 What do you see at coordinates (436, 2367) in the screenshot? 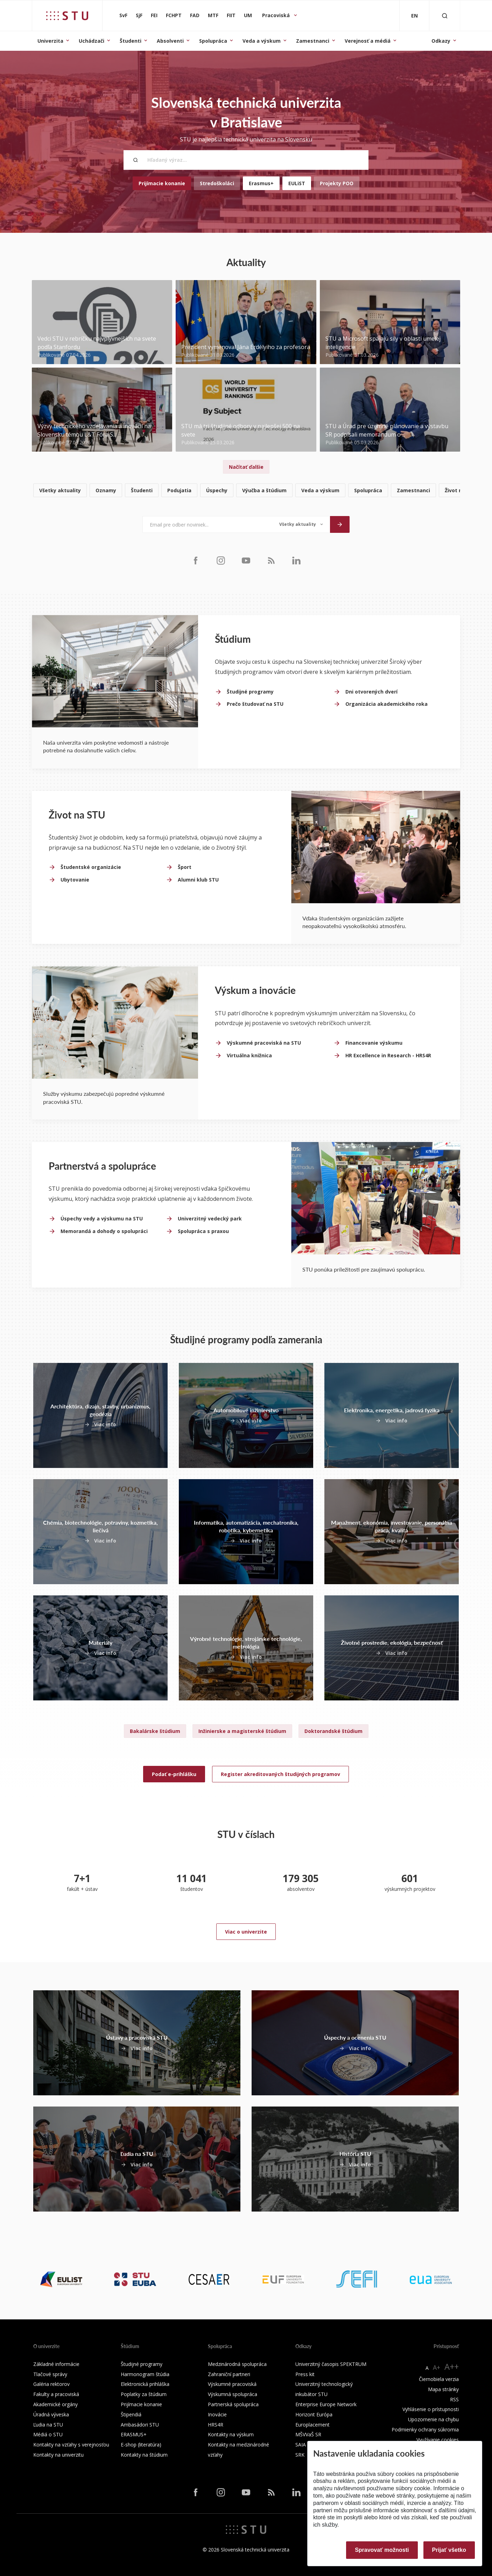
I see `A+` at bounding box center [436, 2367].